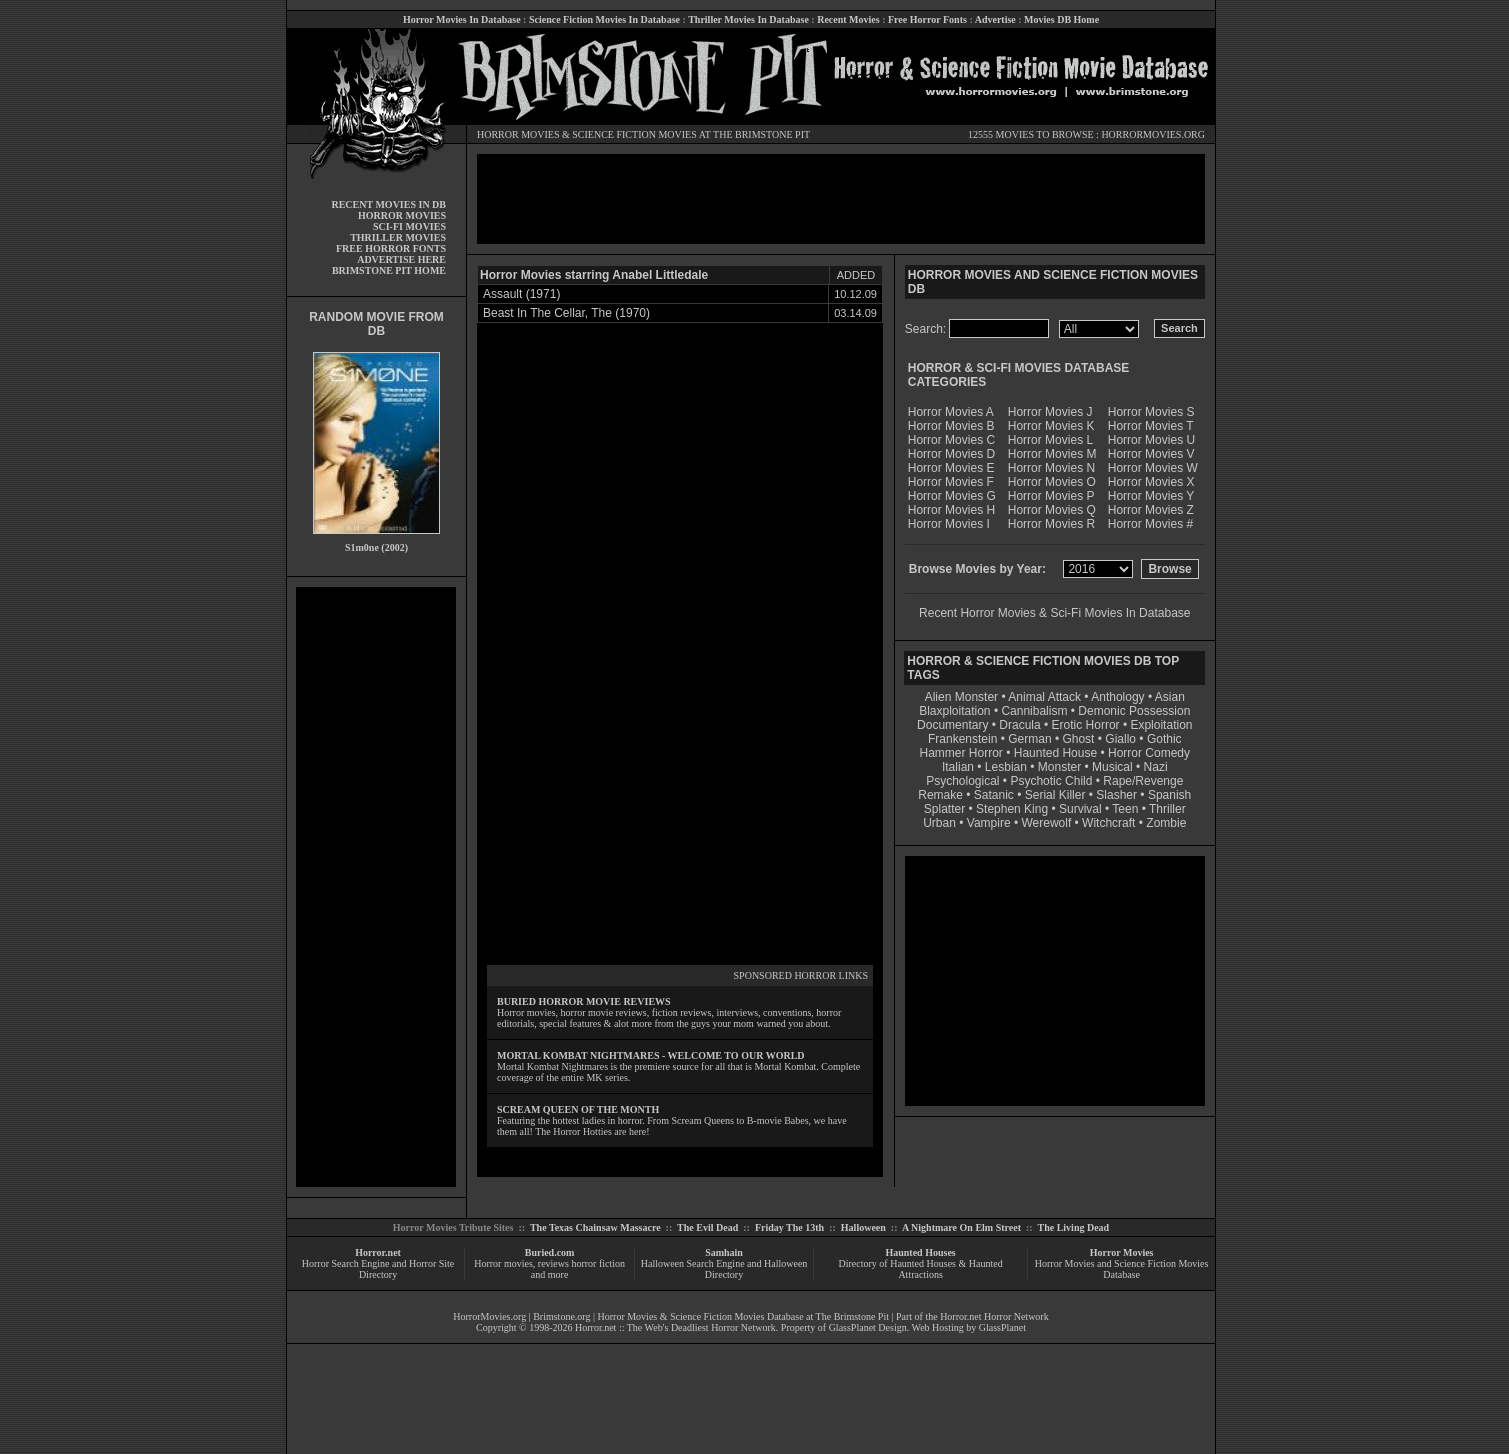 Image resolution: width=1509 pixels, height=1454 pixels. Describe the element at coordinates (675, 1327) in the screenshot. I see `Horror.net :: The Web's Deadliest Horror Network` at that location.